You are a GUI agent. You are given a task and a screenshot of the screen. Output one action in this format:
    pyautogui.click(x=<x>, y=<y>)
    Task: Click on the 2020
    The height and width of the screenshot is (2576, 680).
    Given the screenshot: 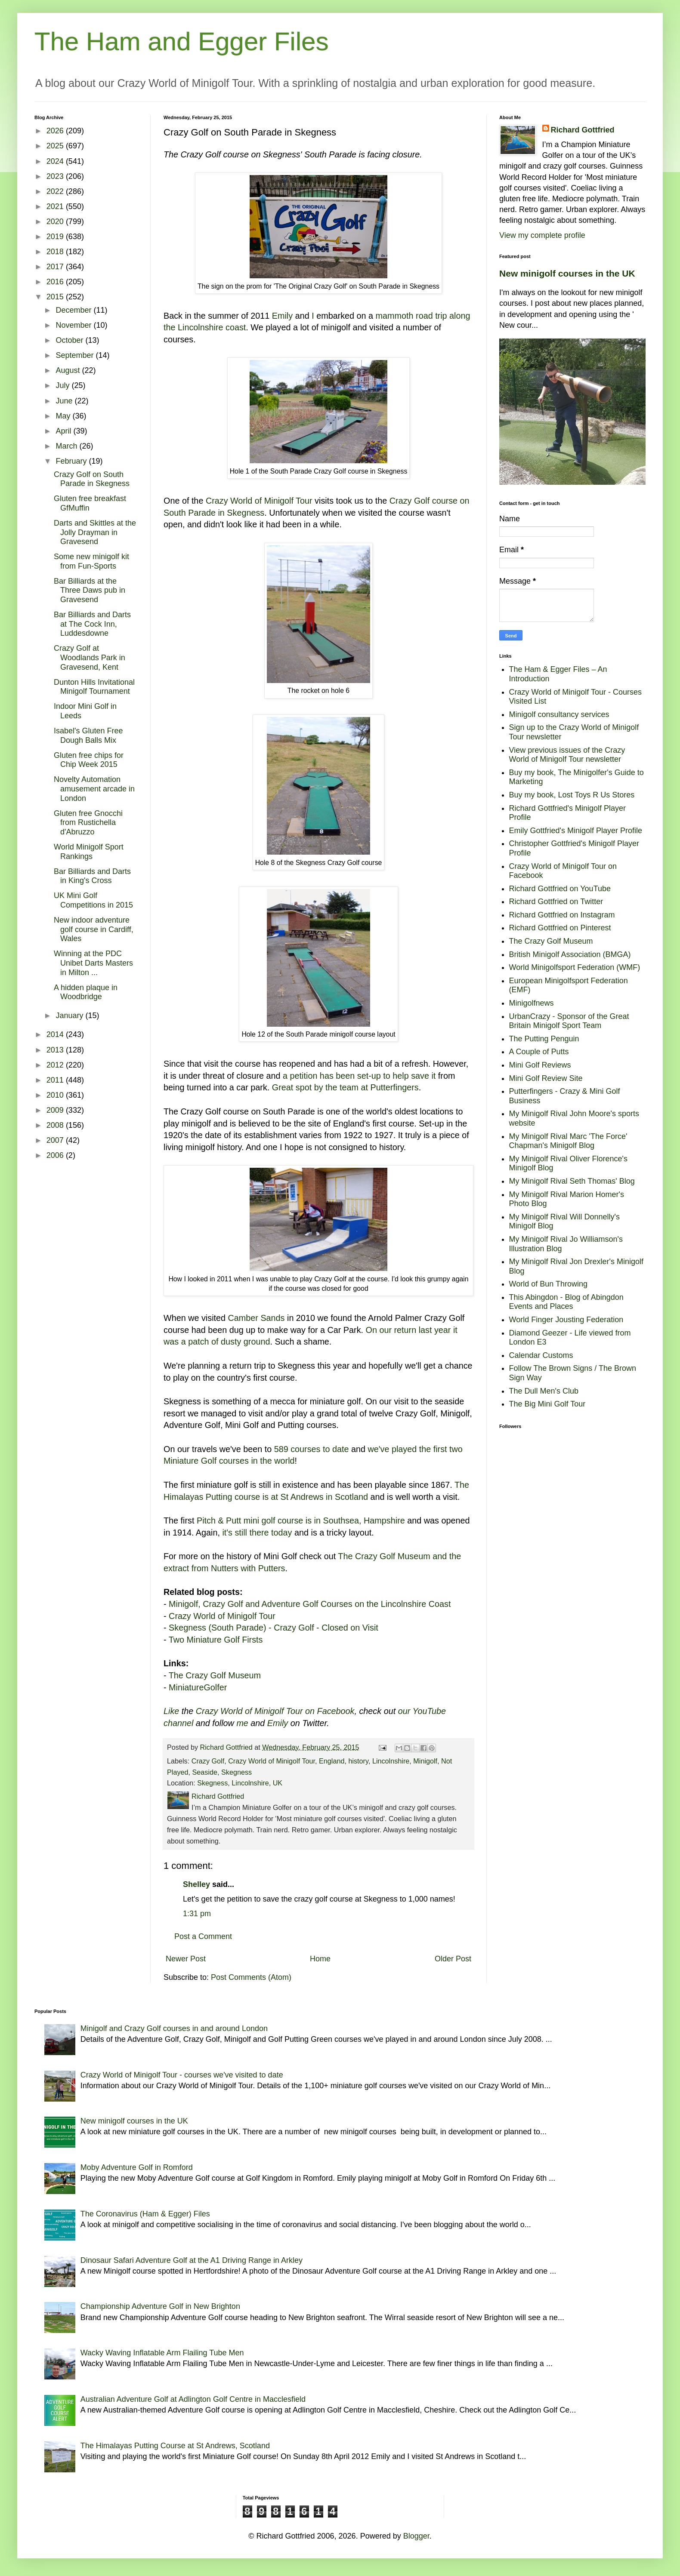 What is the action you would take?
    pyautogui.click(x=56, y=221)
    